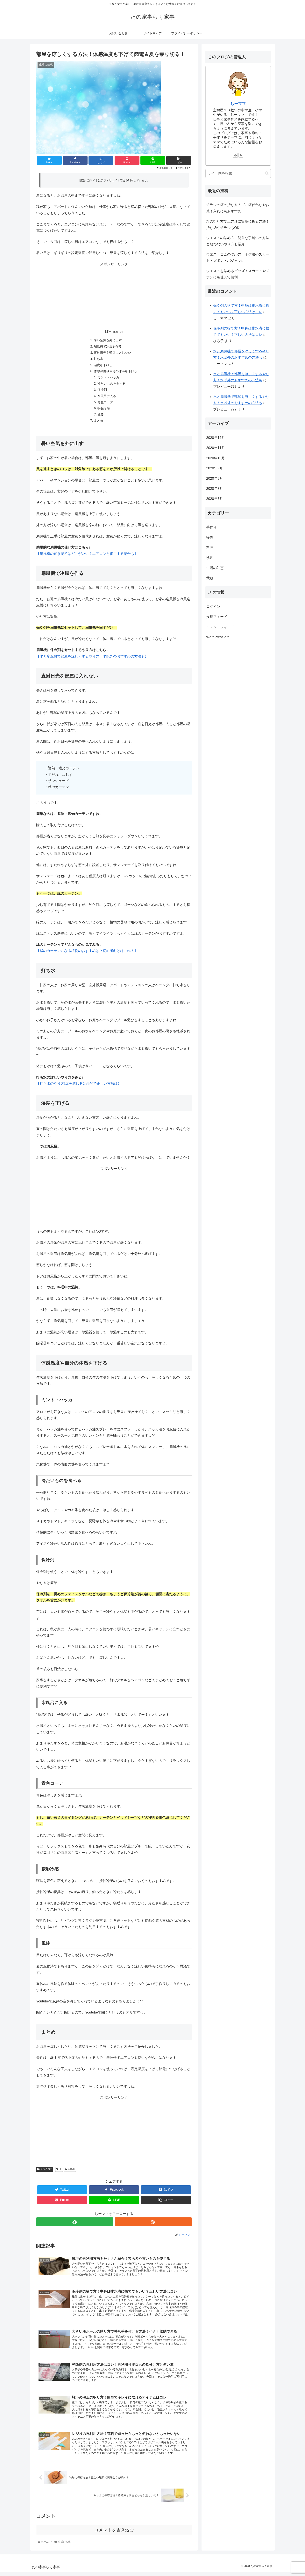  What do you see at coordinates (78, 1085) in the screenshot?
I see `【打ち水のやり方!涼を感じる効果的で正しい方法は】` at bounding box center [78, 1085].